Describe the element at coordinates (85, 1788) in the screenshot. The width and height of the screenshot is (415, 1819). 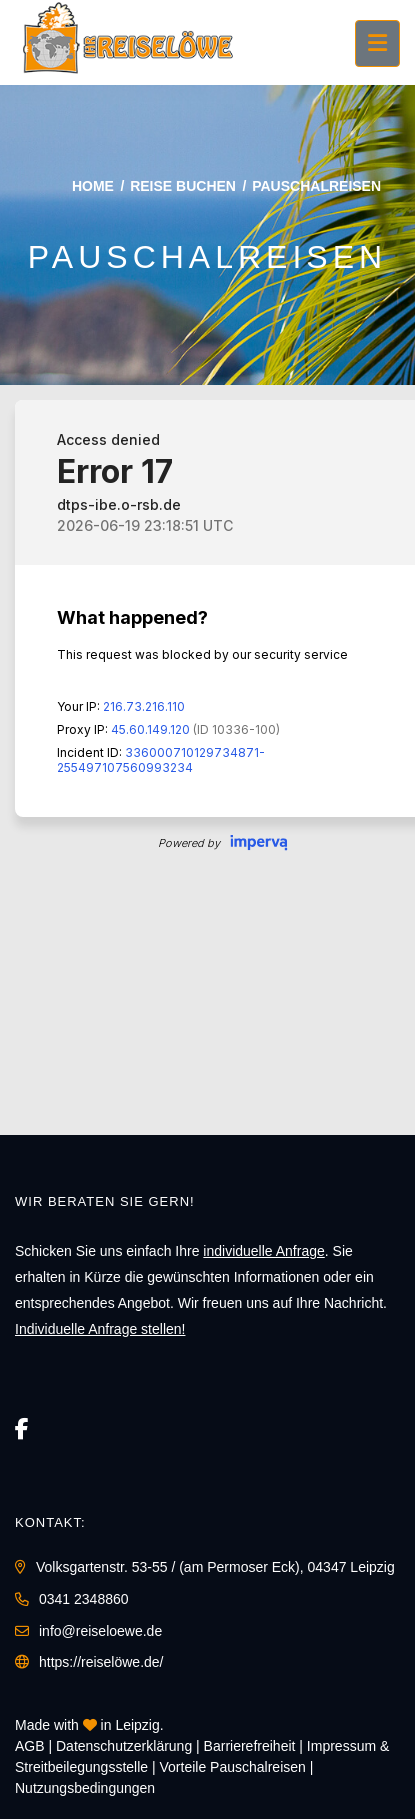
I see `Nutzungsbedingungen` at that location.